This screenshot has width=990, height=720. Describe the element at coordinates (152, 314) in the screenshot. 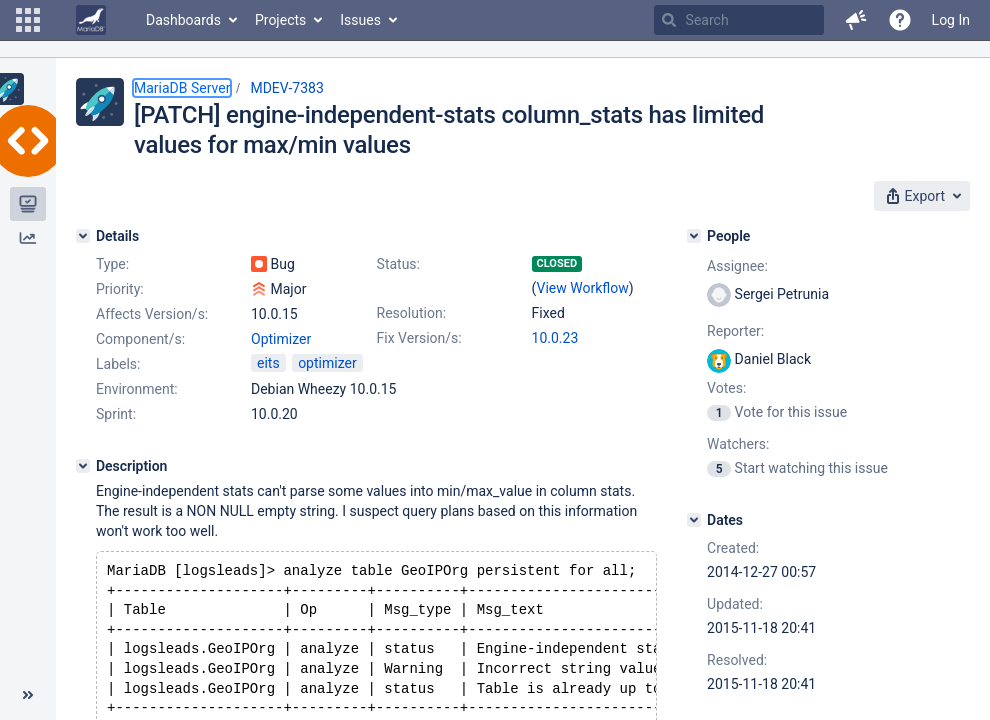

I see `Affects Version/s:` at that location.